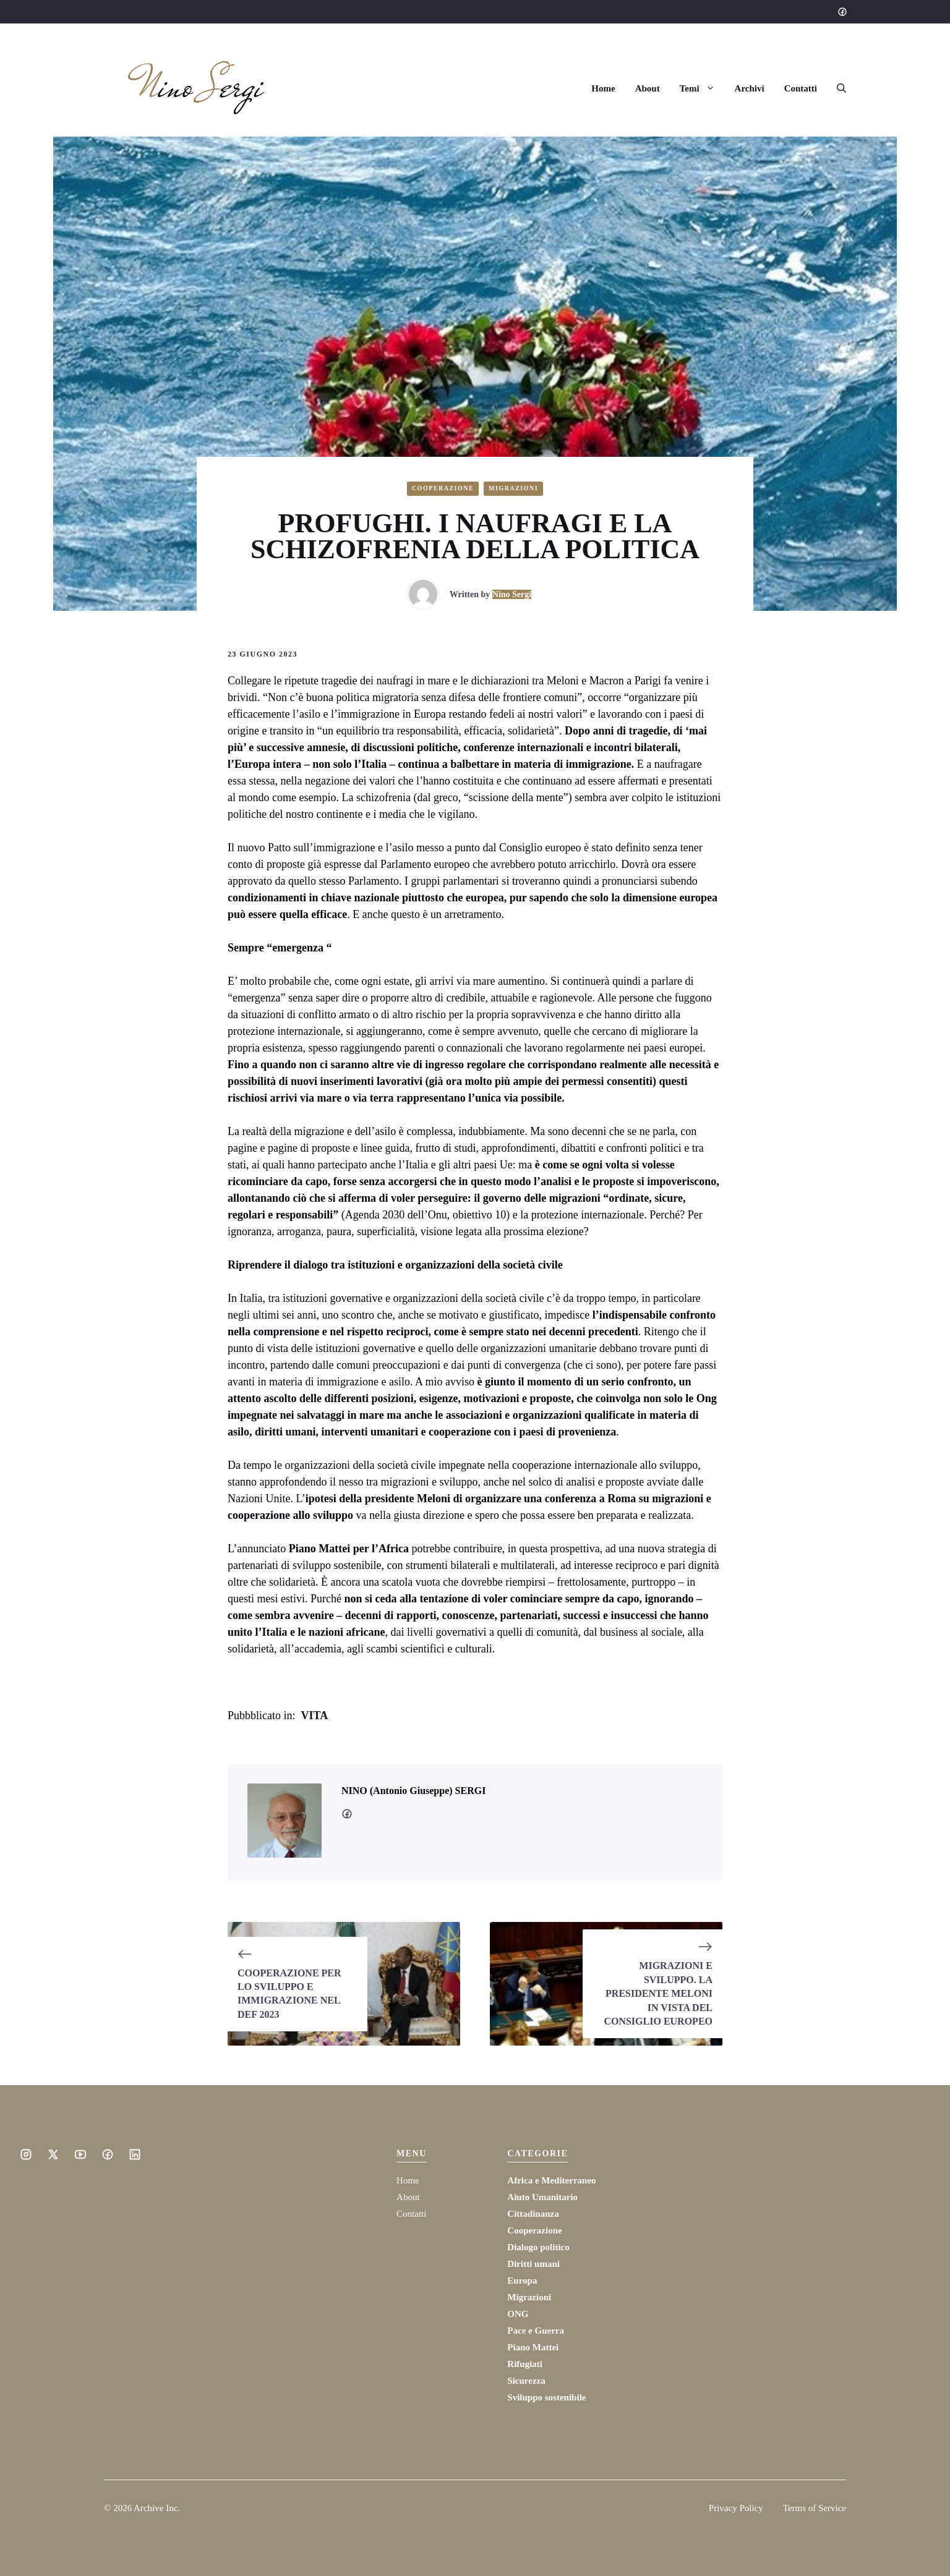  What do you see at coordinates (532, 2214) in the screenshot?
I see `Cittadinanza` at bounding box center [532, 2214].